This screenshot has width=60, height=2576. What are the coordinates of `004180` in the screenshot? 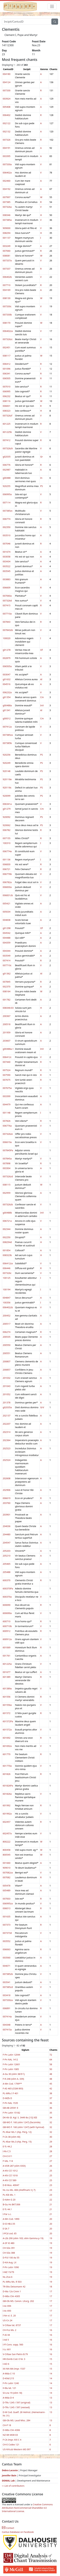 It's located at (6, 74).